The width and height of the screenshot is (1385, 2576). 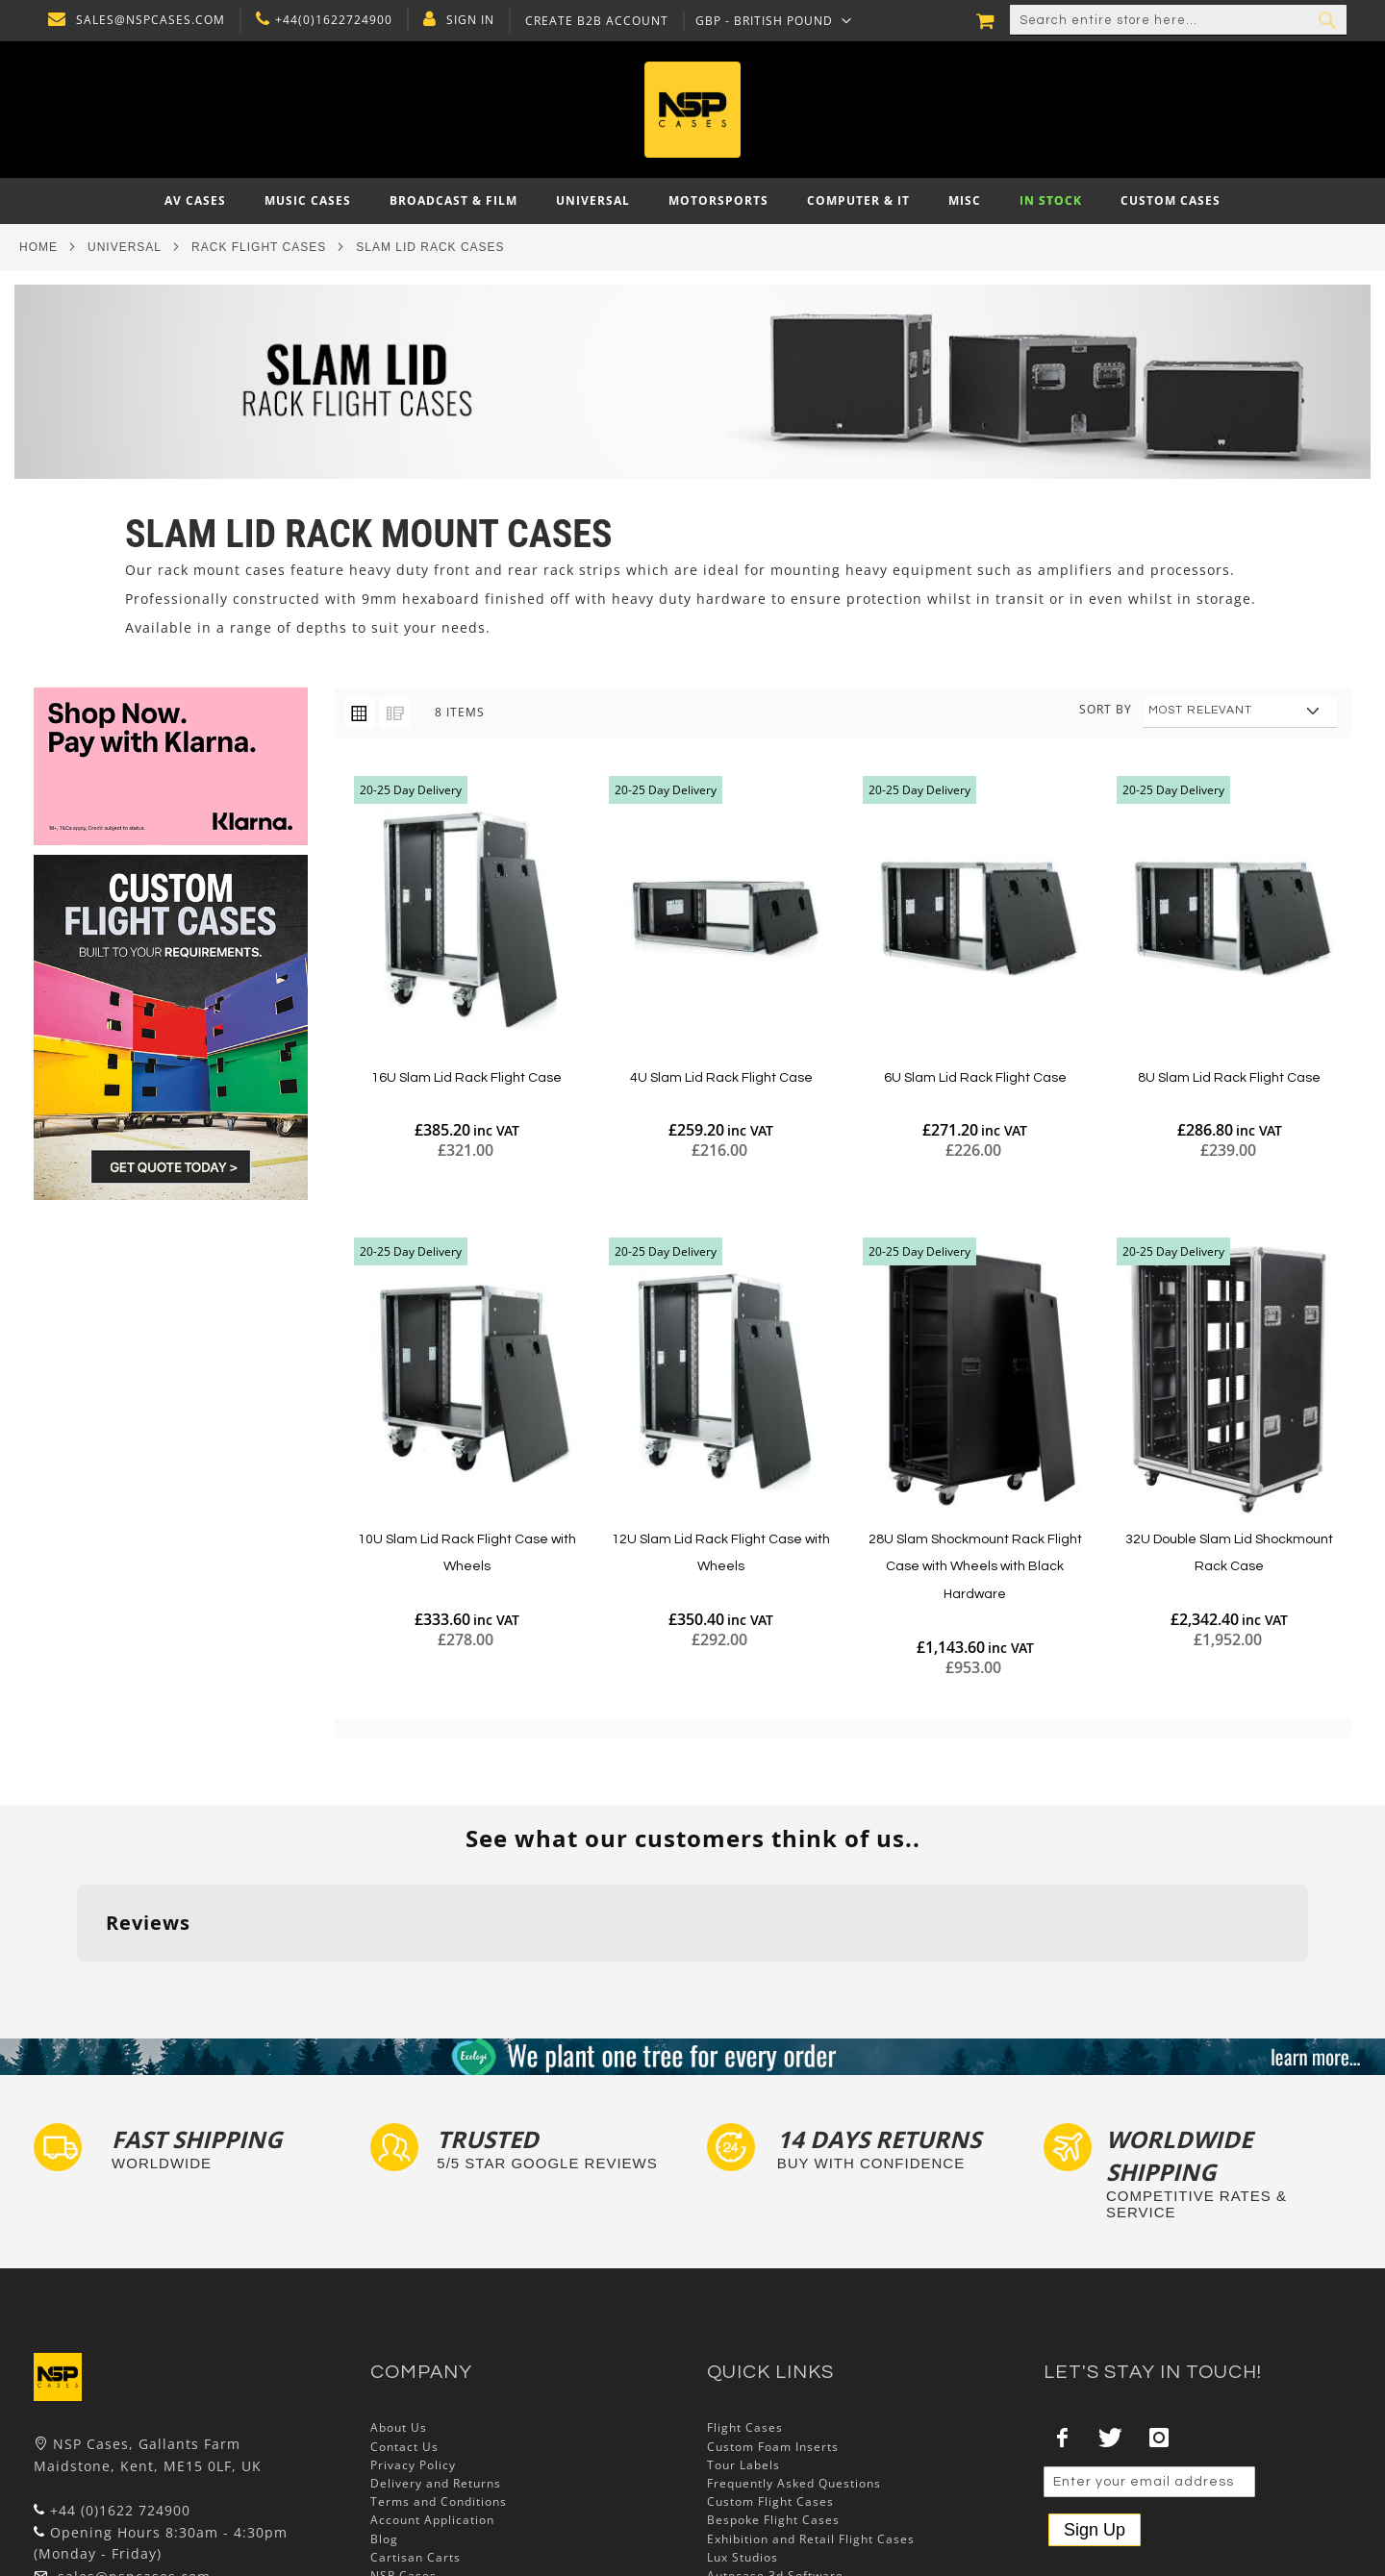 What do you see at coordinates (742, 2438) in the screenshot?
I see `Lux Studios` at bounding box center [742, 2438].